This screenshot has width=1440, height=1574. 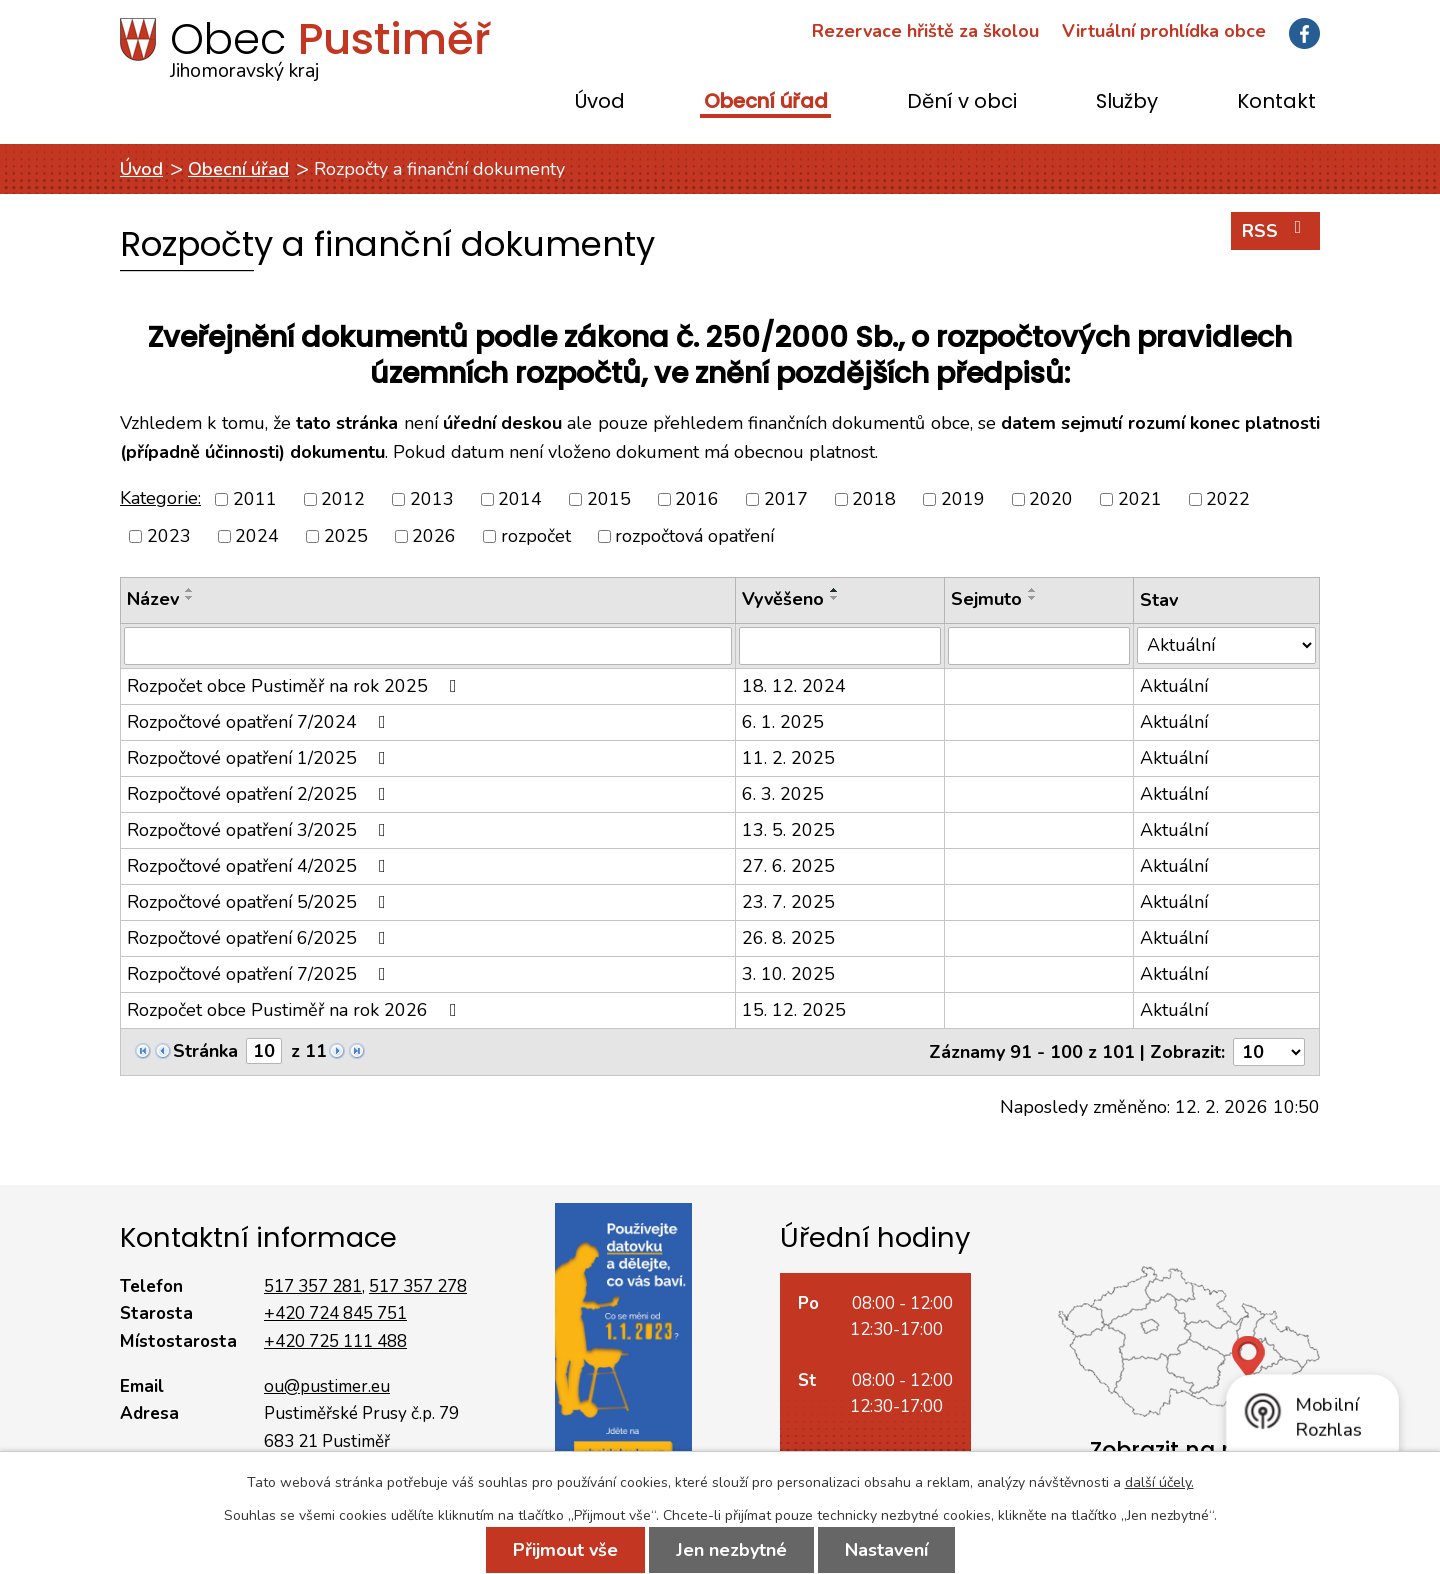 I want to click on 2026, so click(x=434, y=536).